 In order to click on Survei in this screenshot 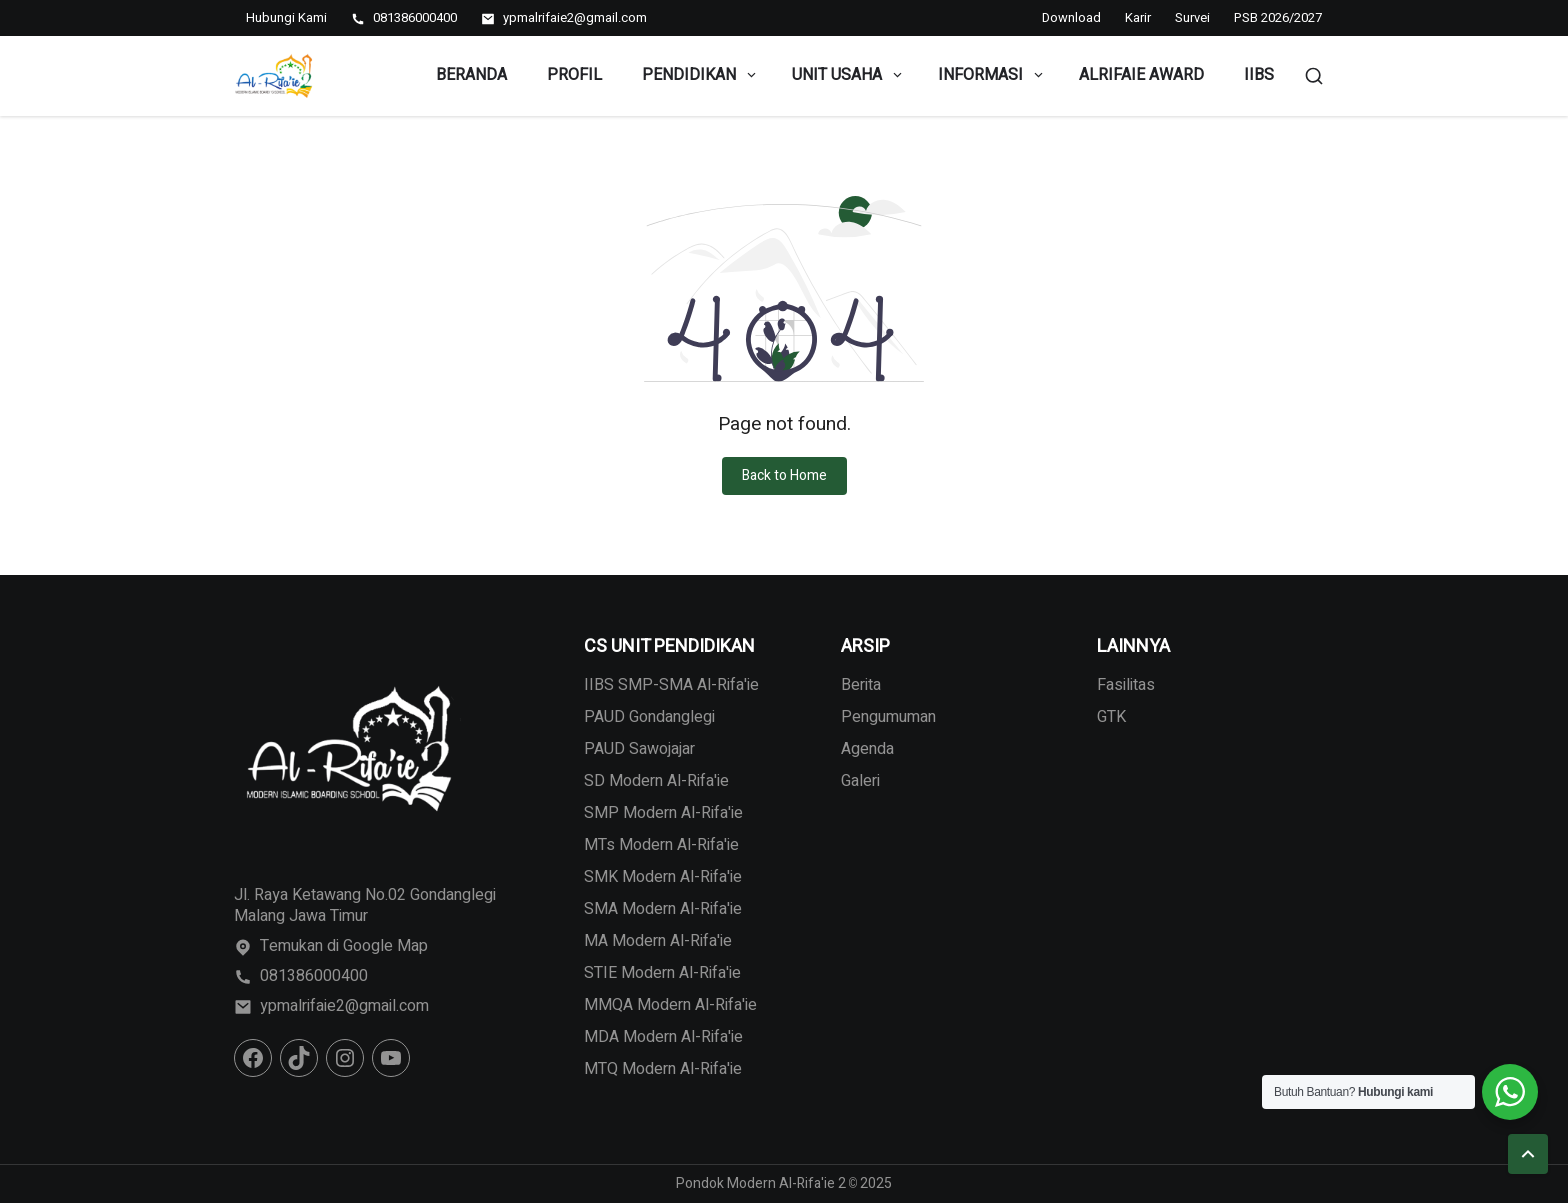, I will do `click(1192, 17)`.